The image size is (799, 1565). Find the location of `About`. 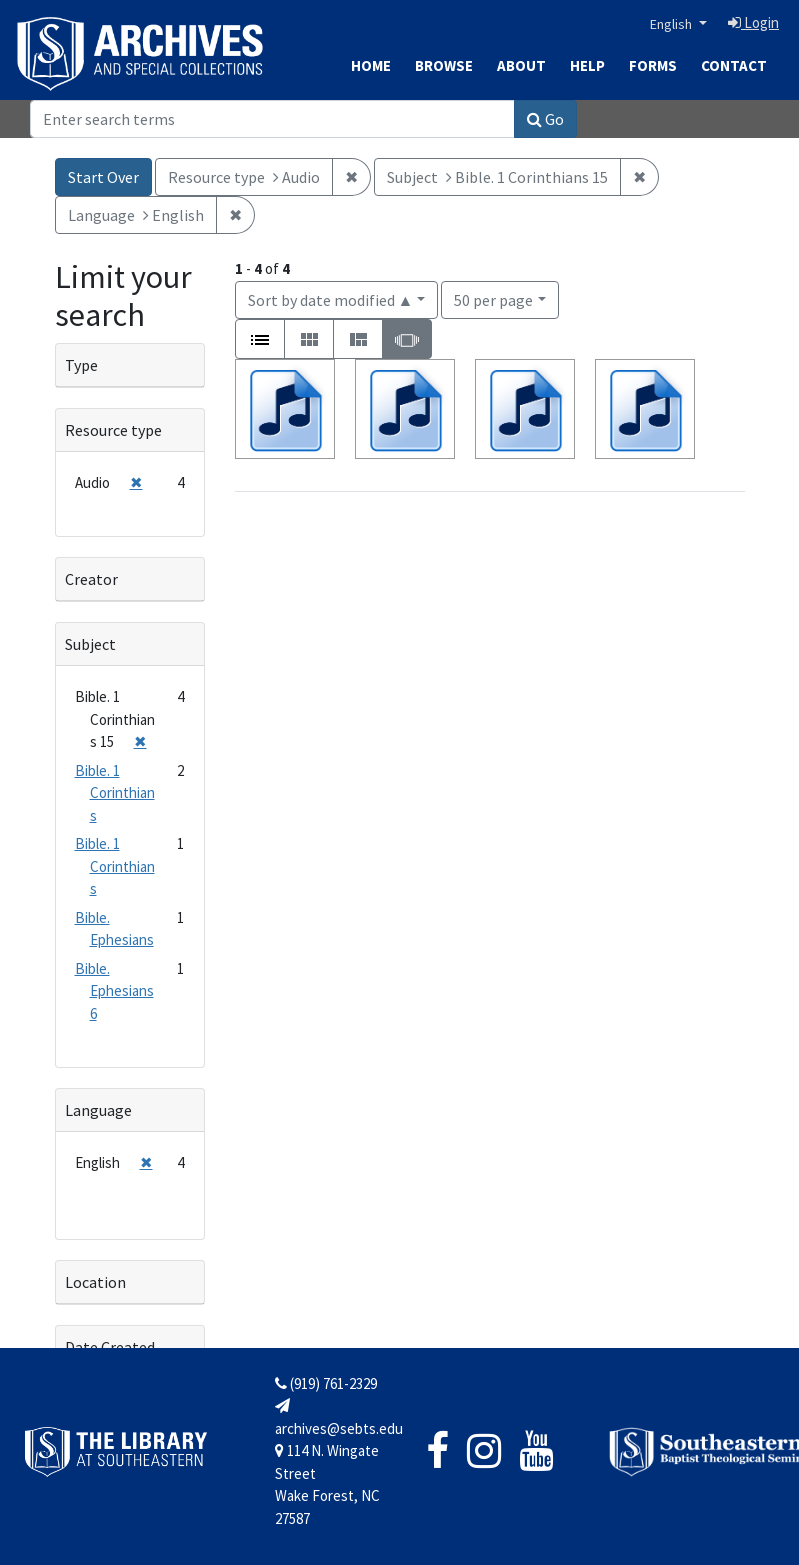

About is located at coordinates (521, 65).